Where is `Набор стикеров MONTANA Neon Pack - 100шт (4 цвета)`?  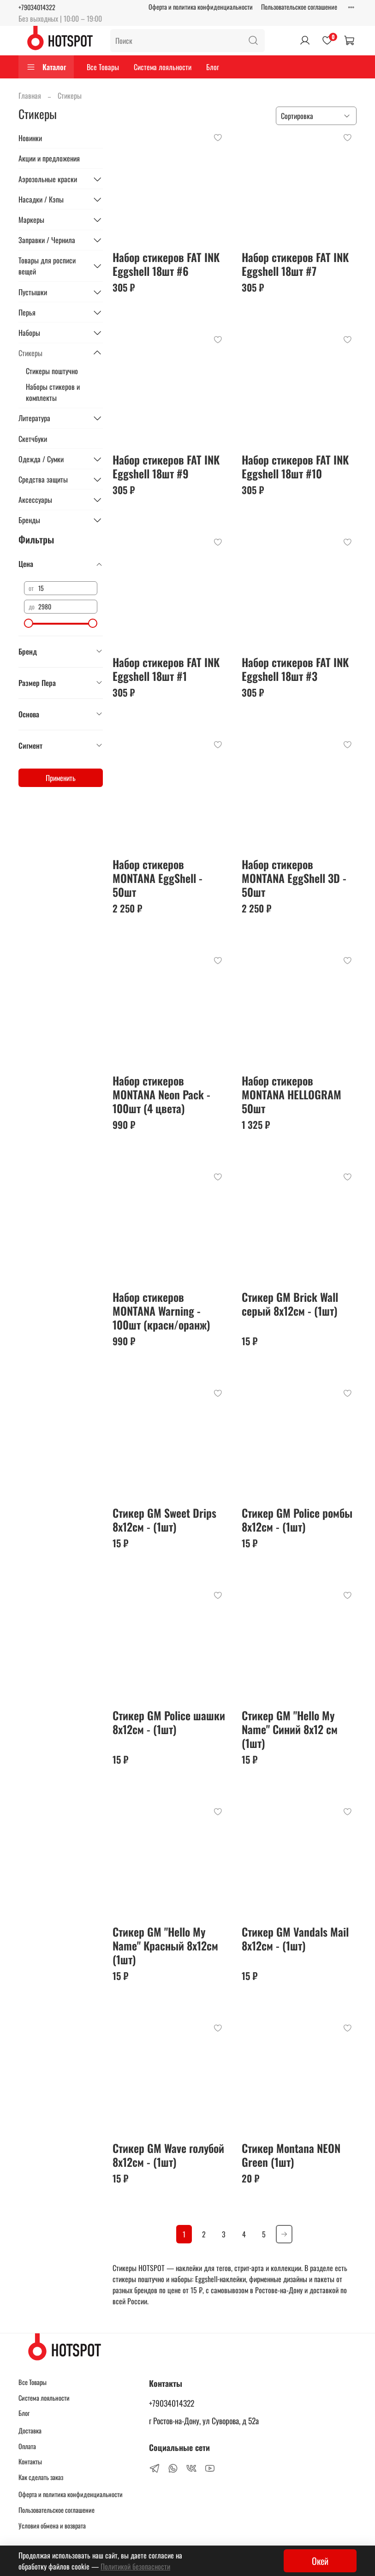 Набор стикеров MONTANA Neon Pack - 100шт (4 цвета) is located at coordinates (161, 1094).